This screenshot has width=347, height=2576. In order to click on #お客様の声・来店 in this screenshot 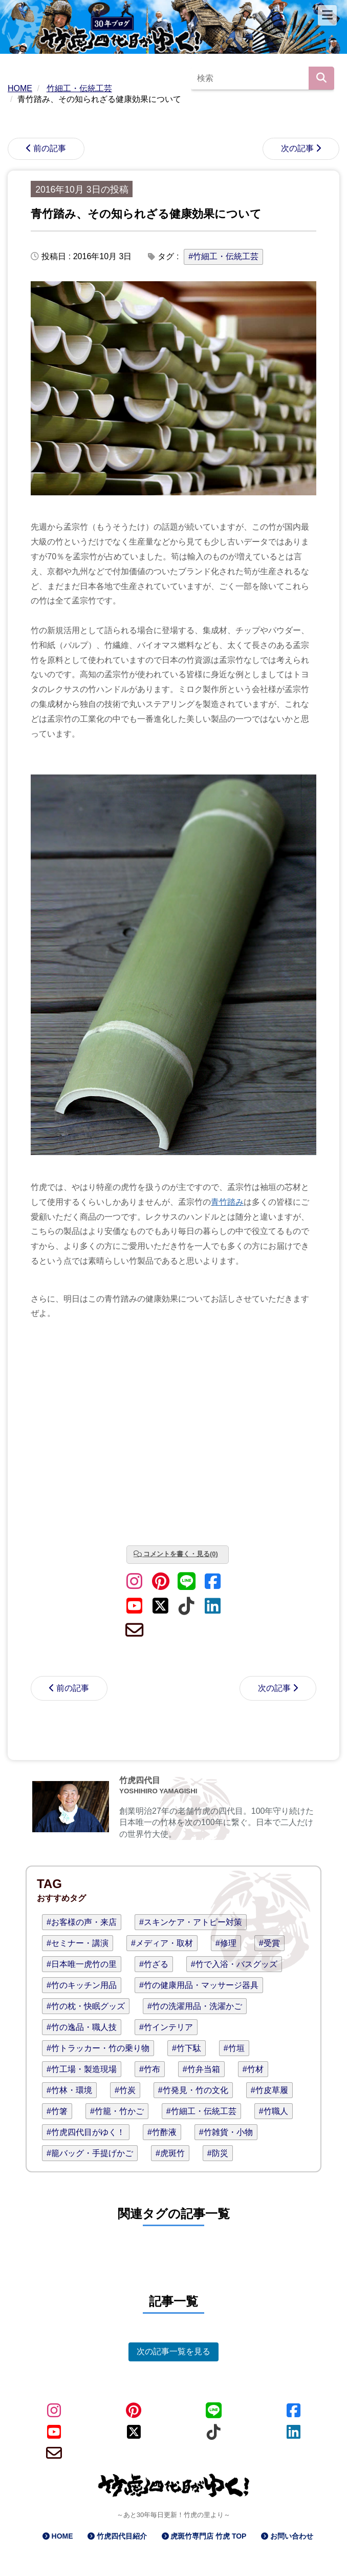, I will do `click(82, 1922)`.